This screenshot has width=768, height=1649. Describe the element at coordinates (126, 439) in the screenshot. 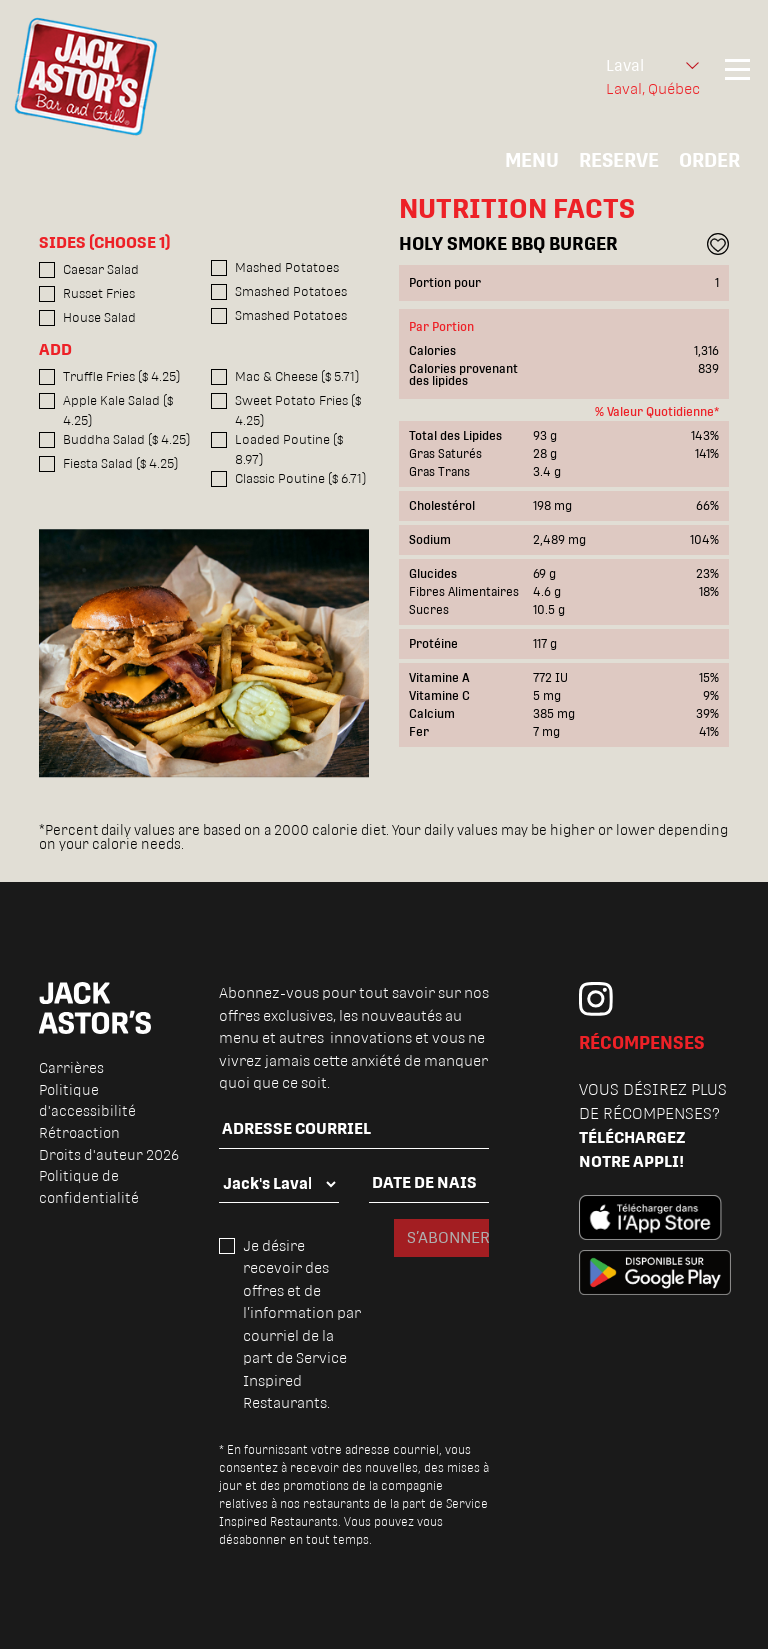

I see `Buddha Salad ($ 4.25)` at that location.